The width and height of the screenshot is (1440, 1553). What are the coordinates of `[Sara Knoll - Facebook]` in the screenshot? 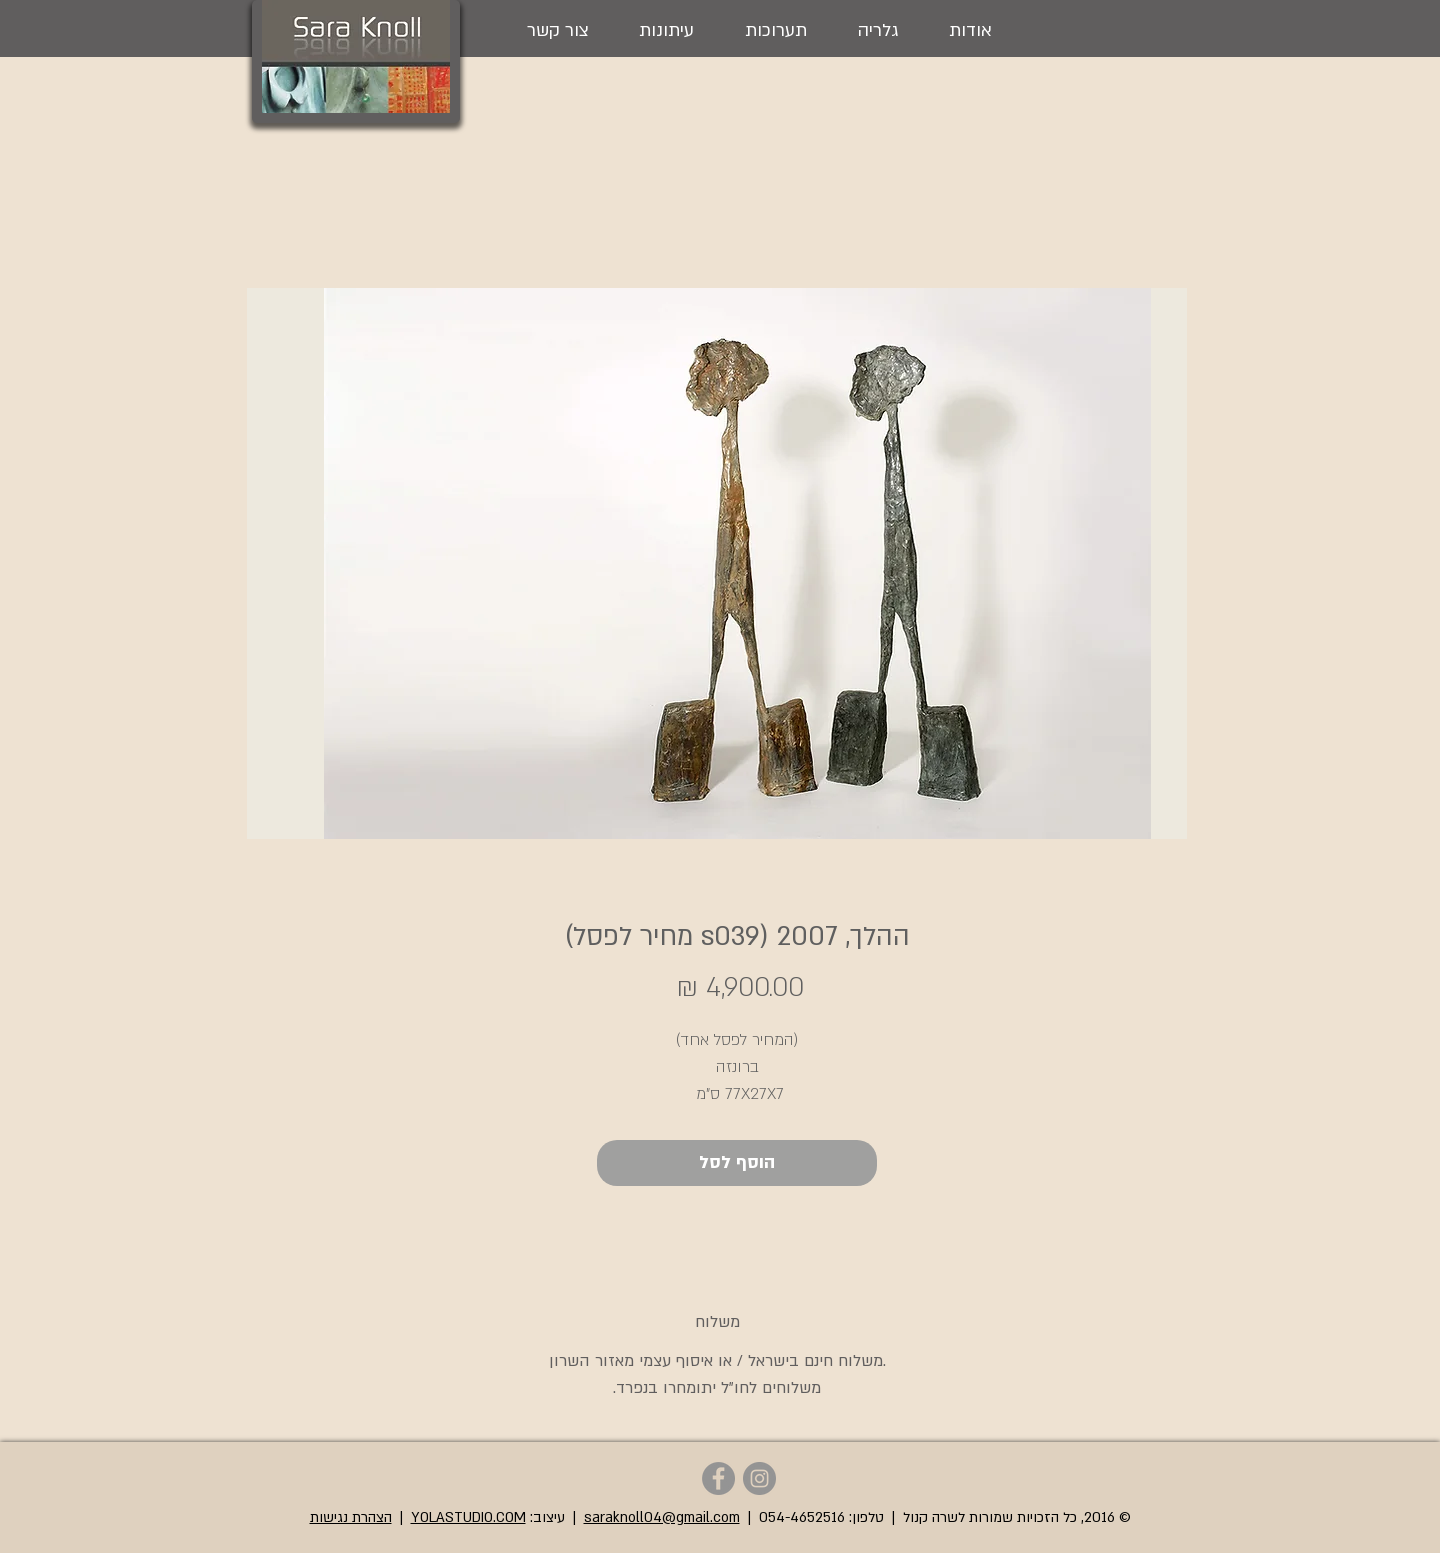 It's located at (718, 1478).